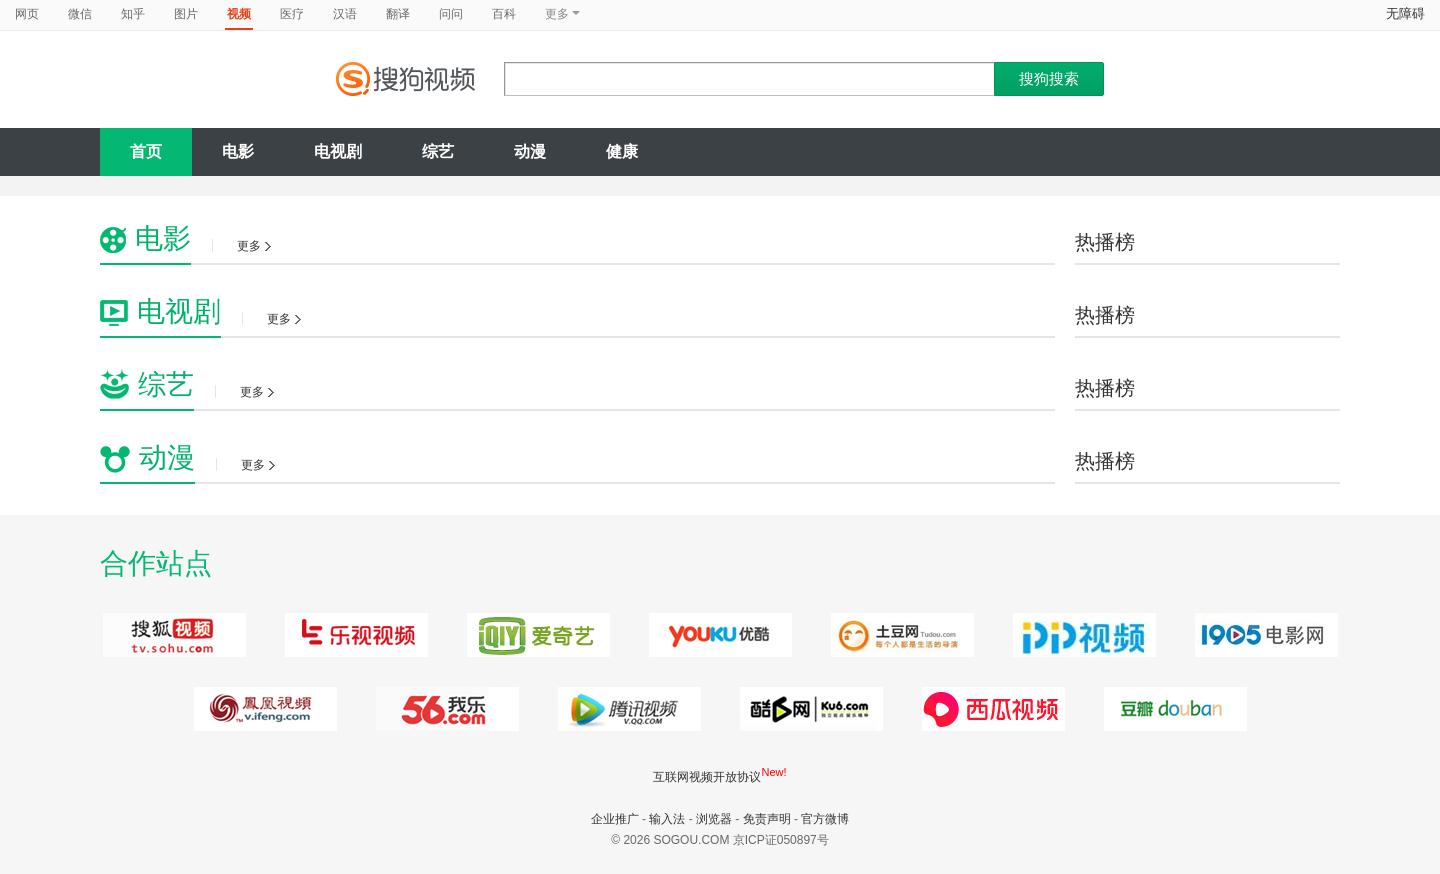  Describe the element at coordinates (146, 151) in the screenshot. I see `首页` at that location.